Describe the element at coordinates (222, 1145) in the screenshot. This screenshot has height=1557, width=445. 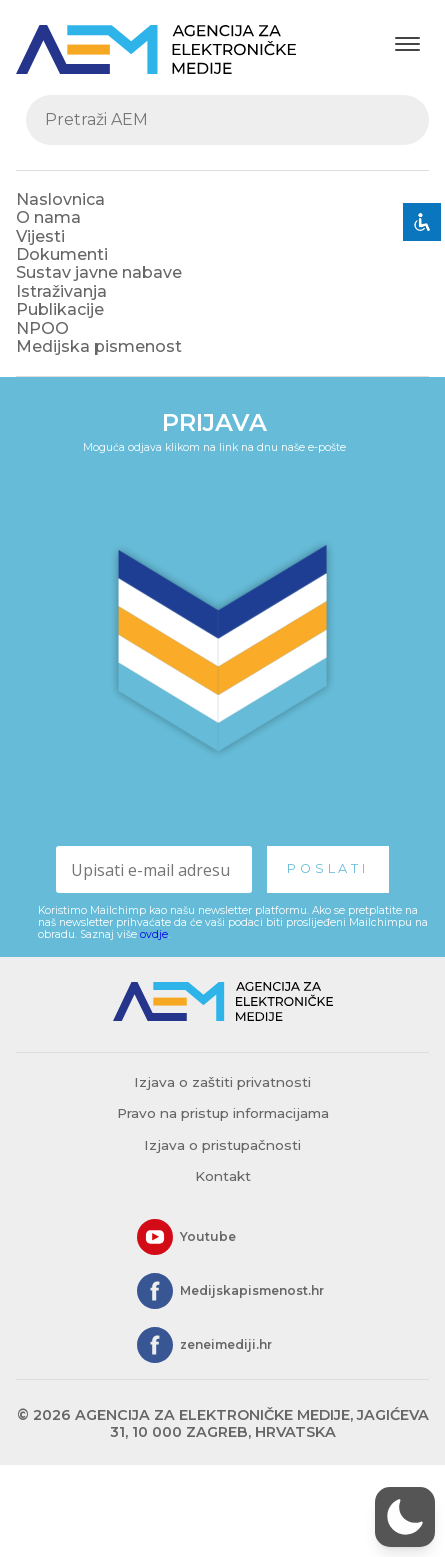
I see `Izjava o pristupačnosti` at that location.